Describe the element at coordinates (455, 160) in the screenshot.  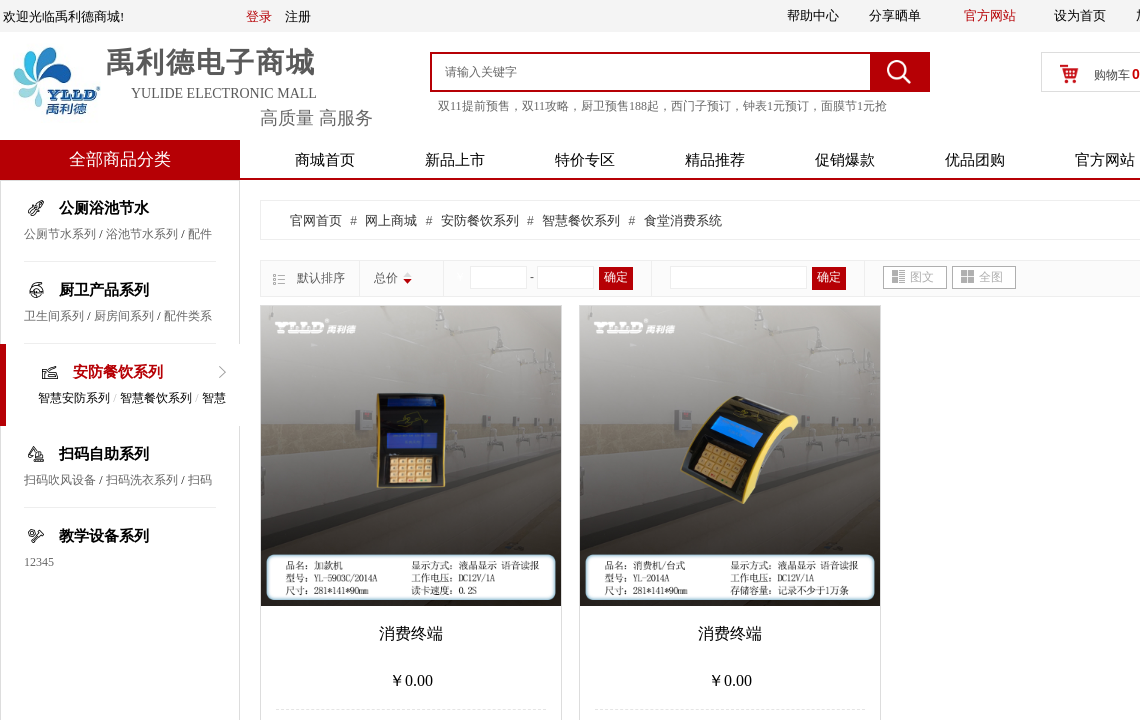
I see `新品上市` at that location.